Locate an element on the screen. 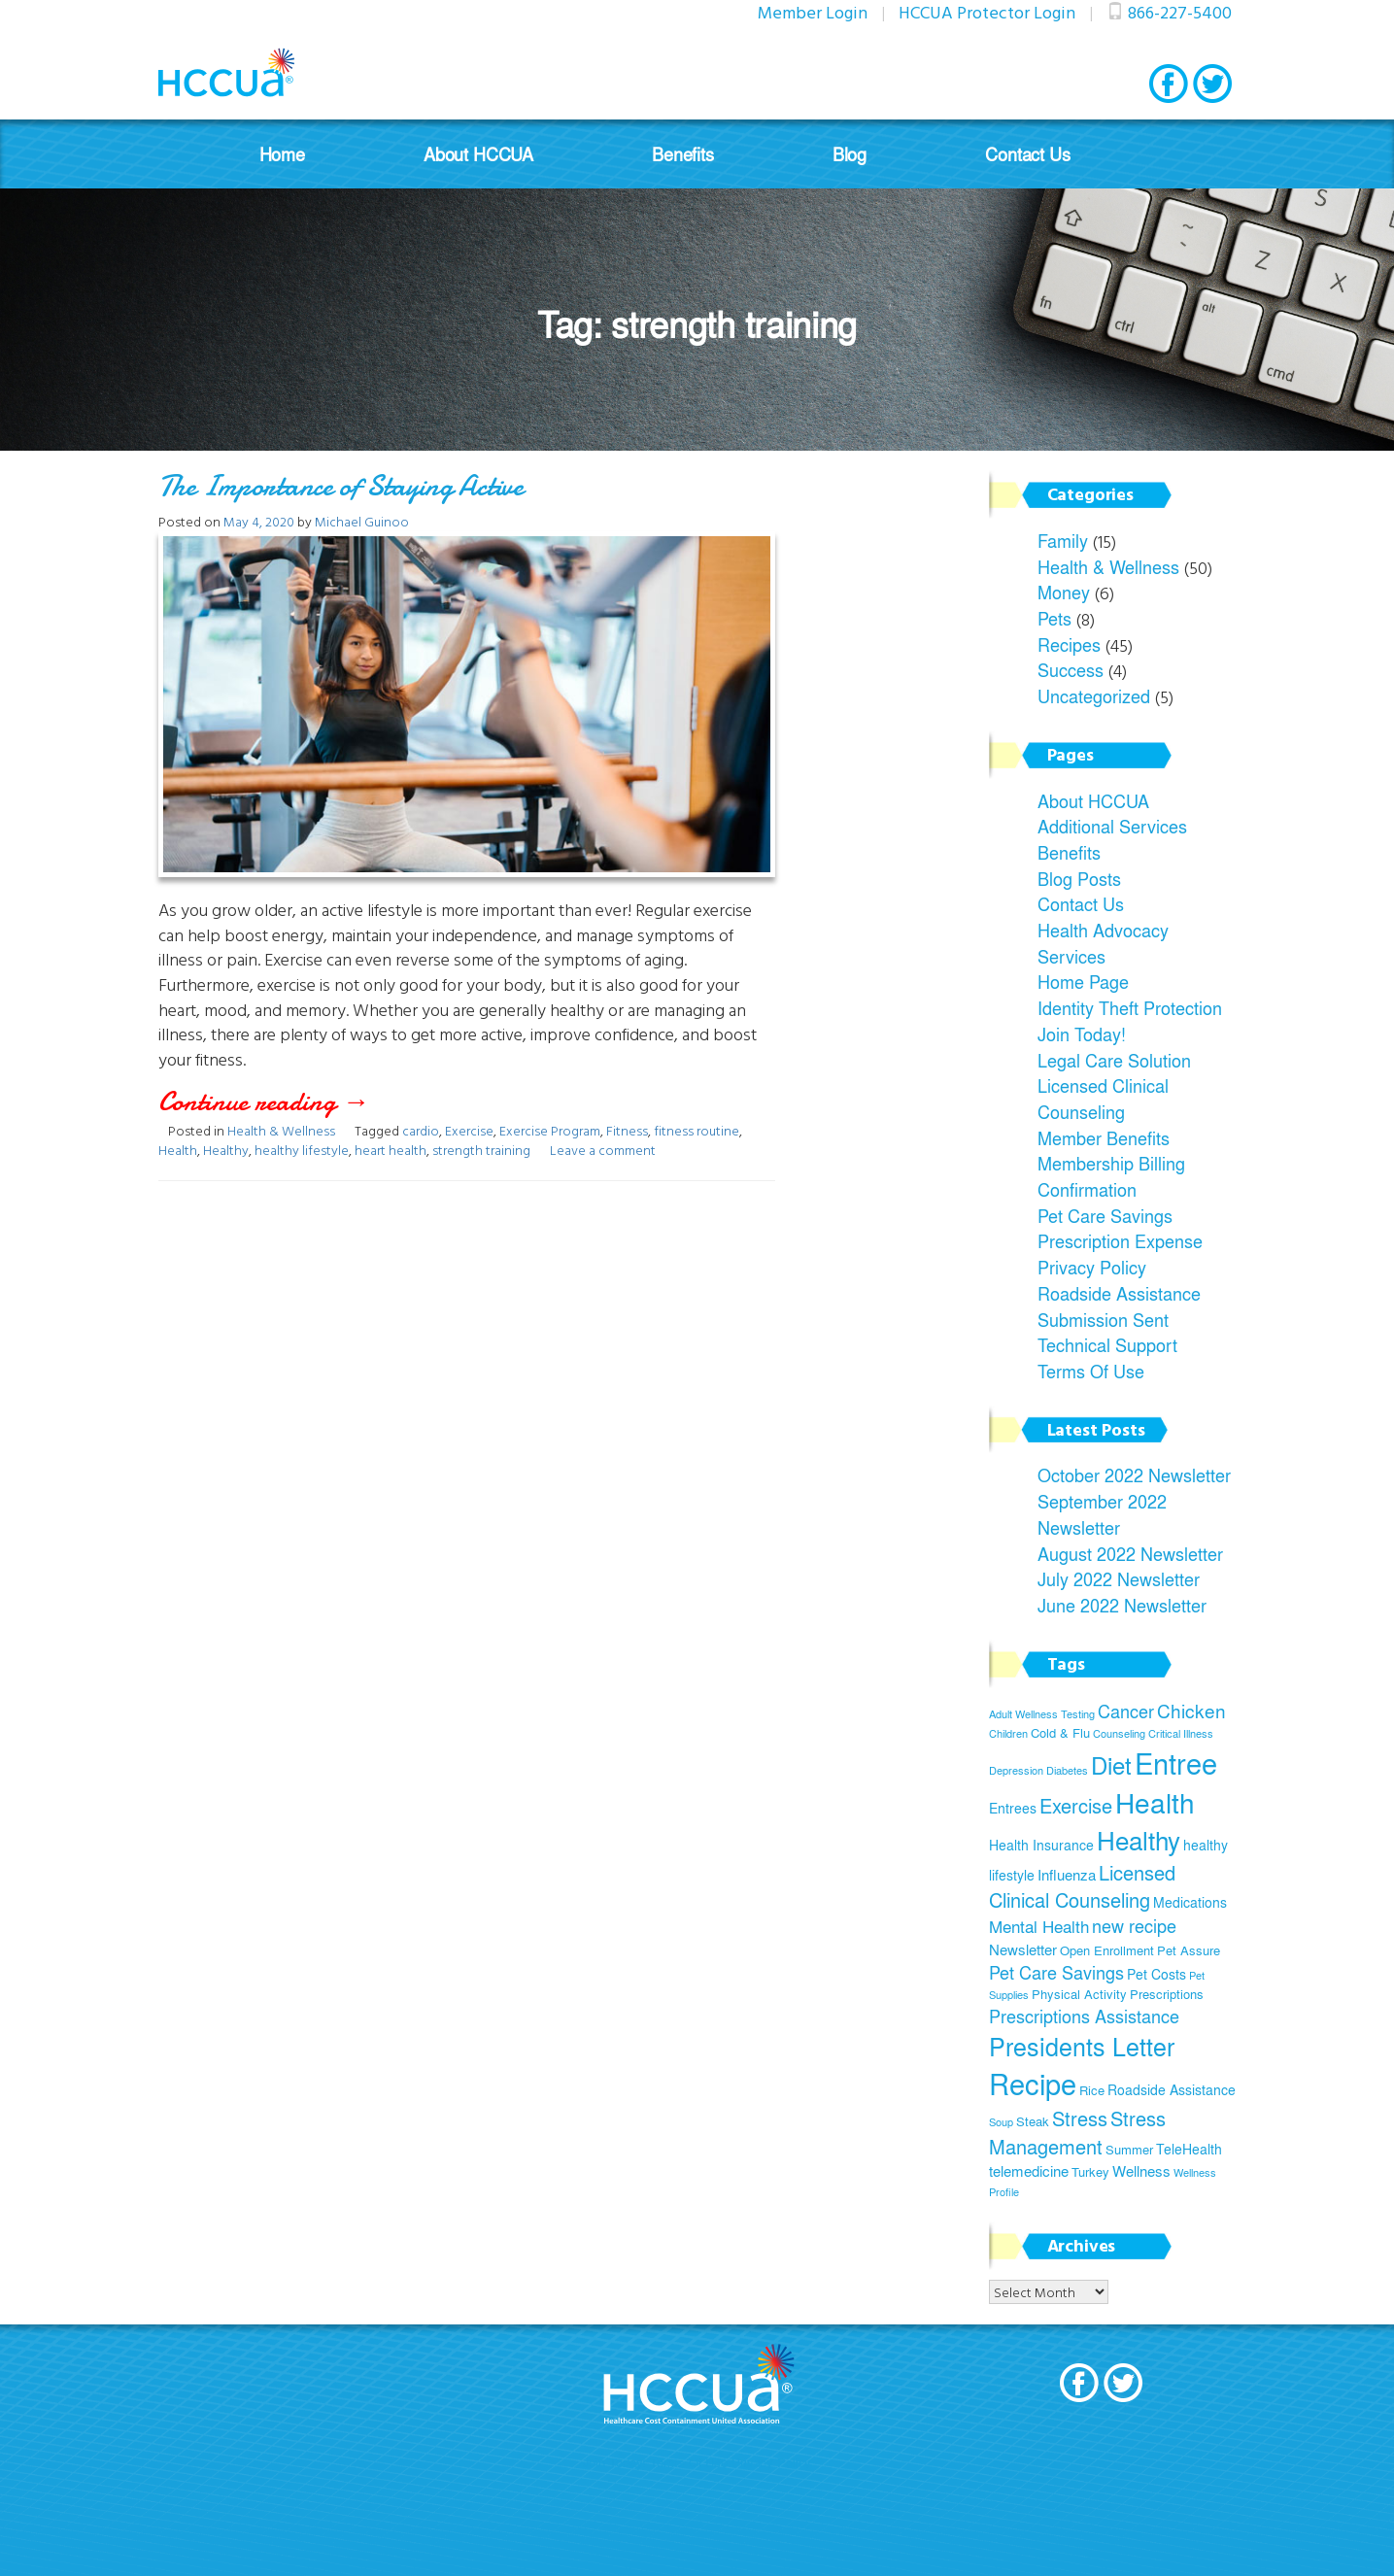 This screenshot has width=1394, height=2576. Benefits is located at coordinates (683, 154).